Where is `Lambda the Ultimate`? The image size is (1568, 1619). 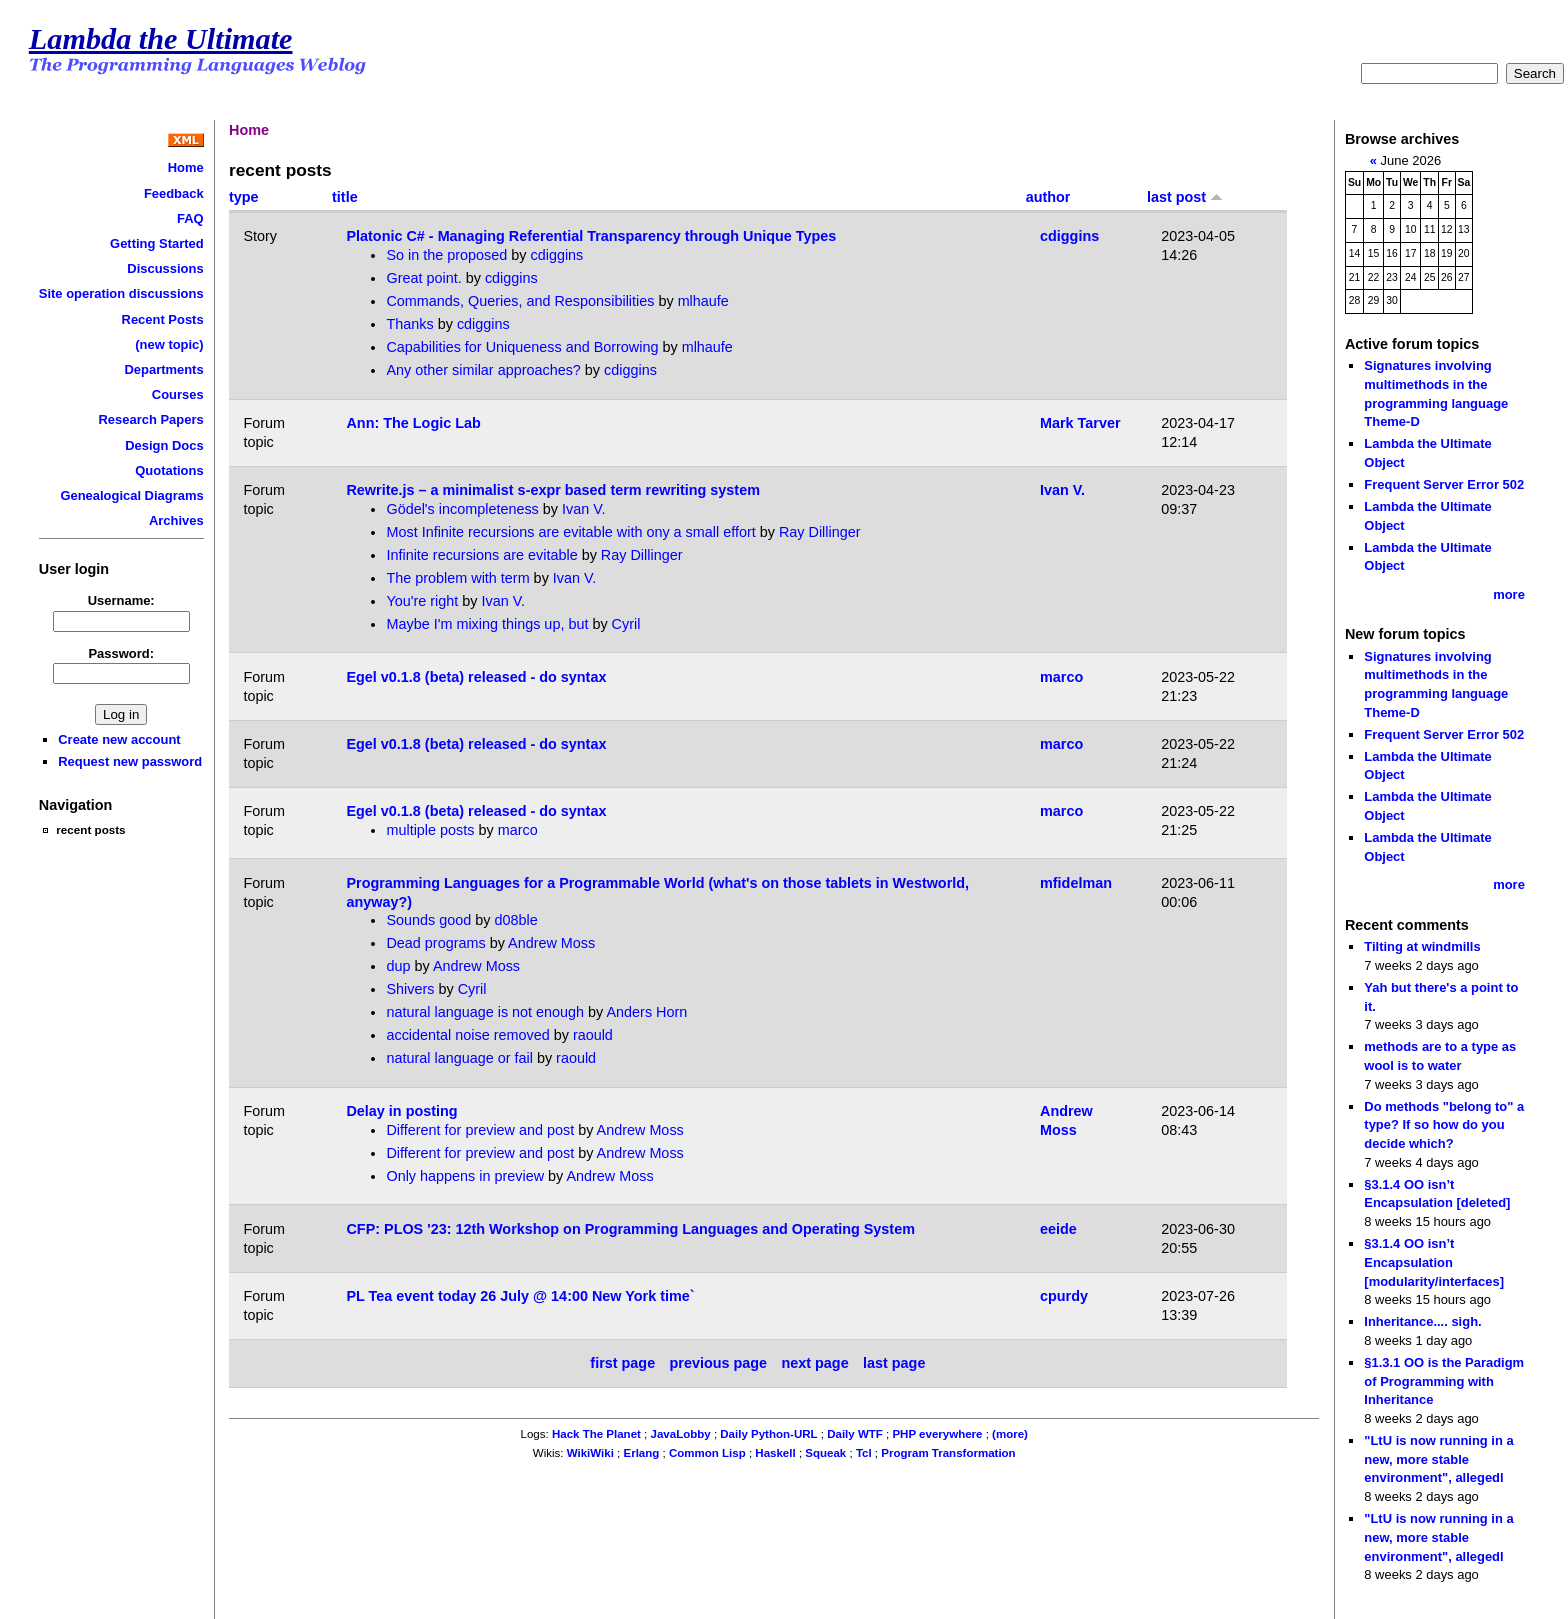
Lambda the Ultimate is located at coordinates (161, 39).